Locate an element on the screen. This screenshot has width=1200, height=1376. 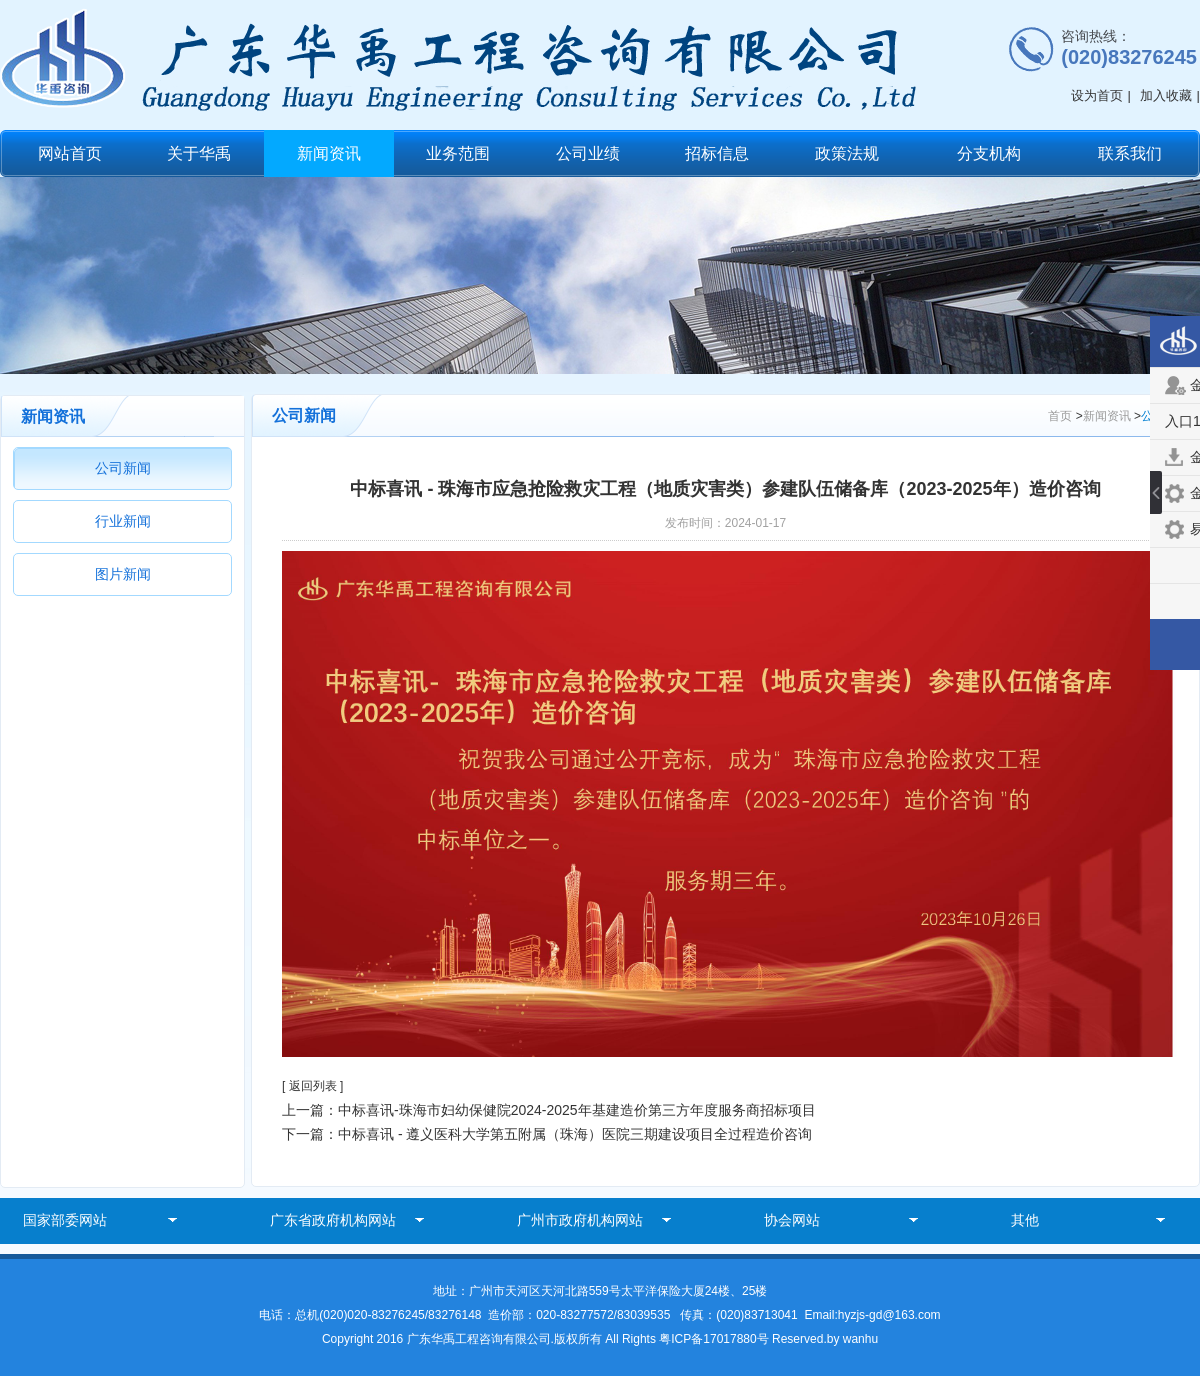
政策法规 is located at coordinates (847, 153).